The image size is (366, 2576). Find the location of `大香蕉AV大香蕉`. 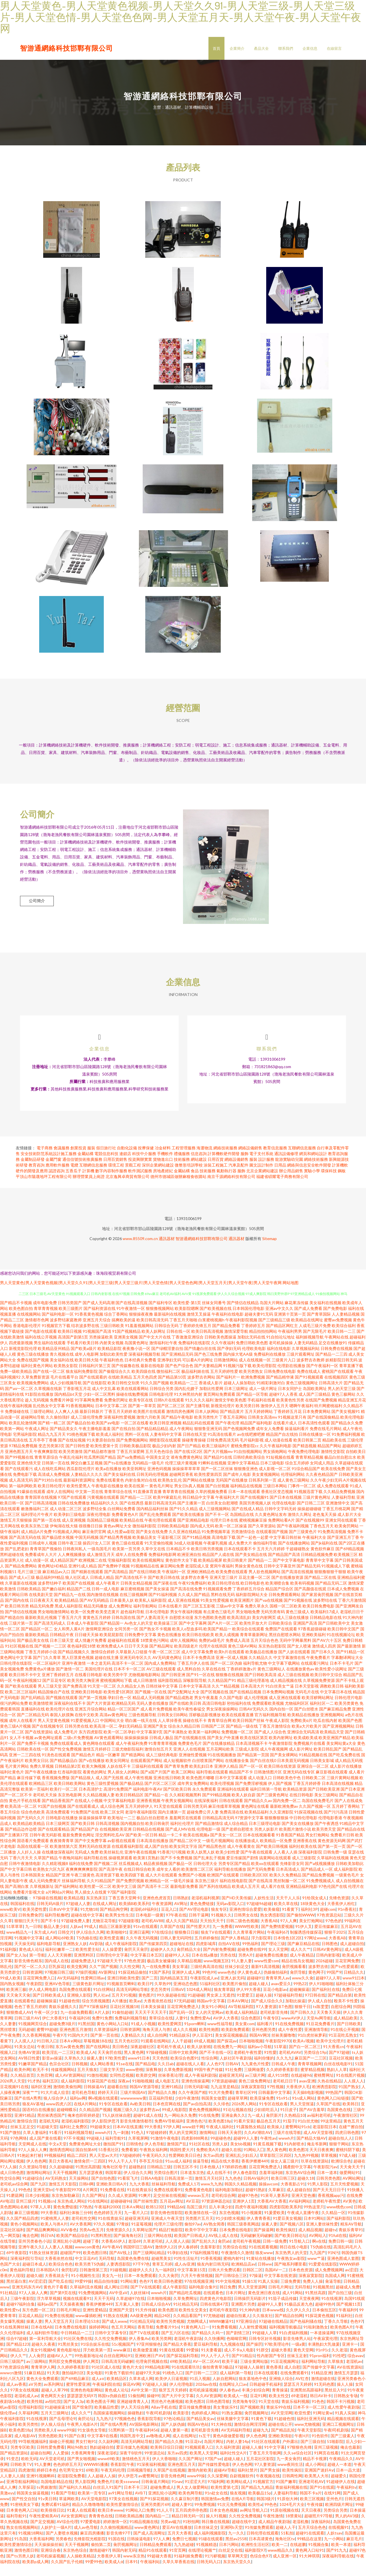

大香蕉AV大香蕉 is located at coordinates (272, 2212).